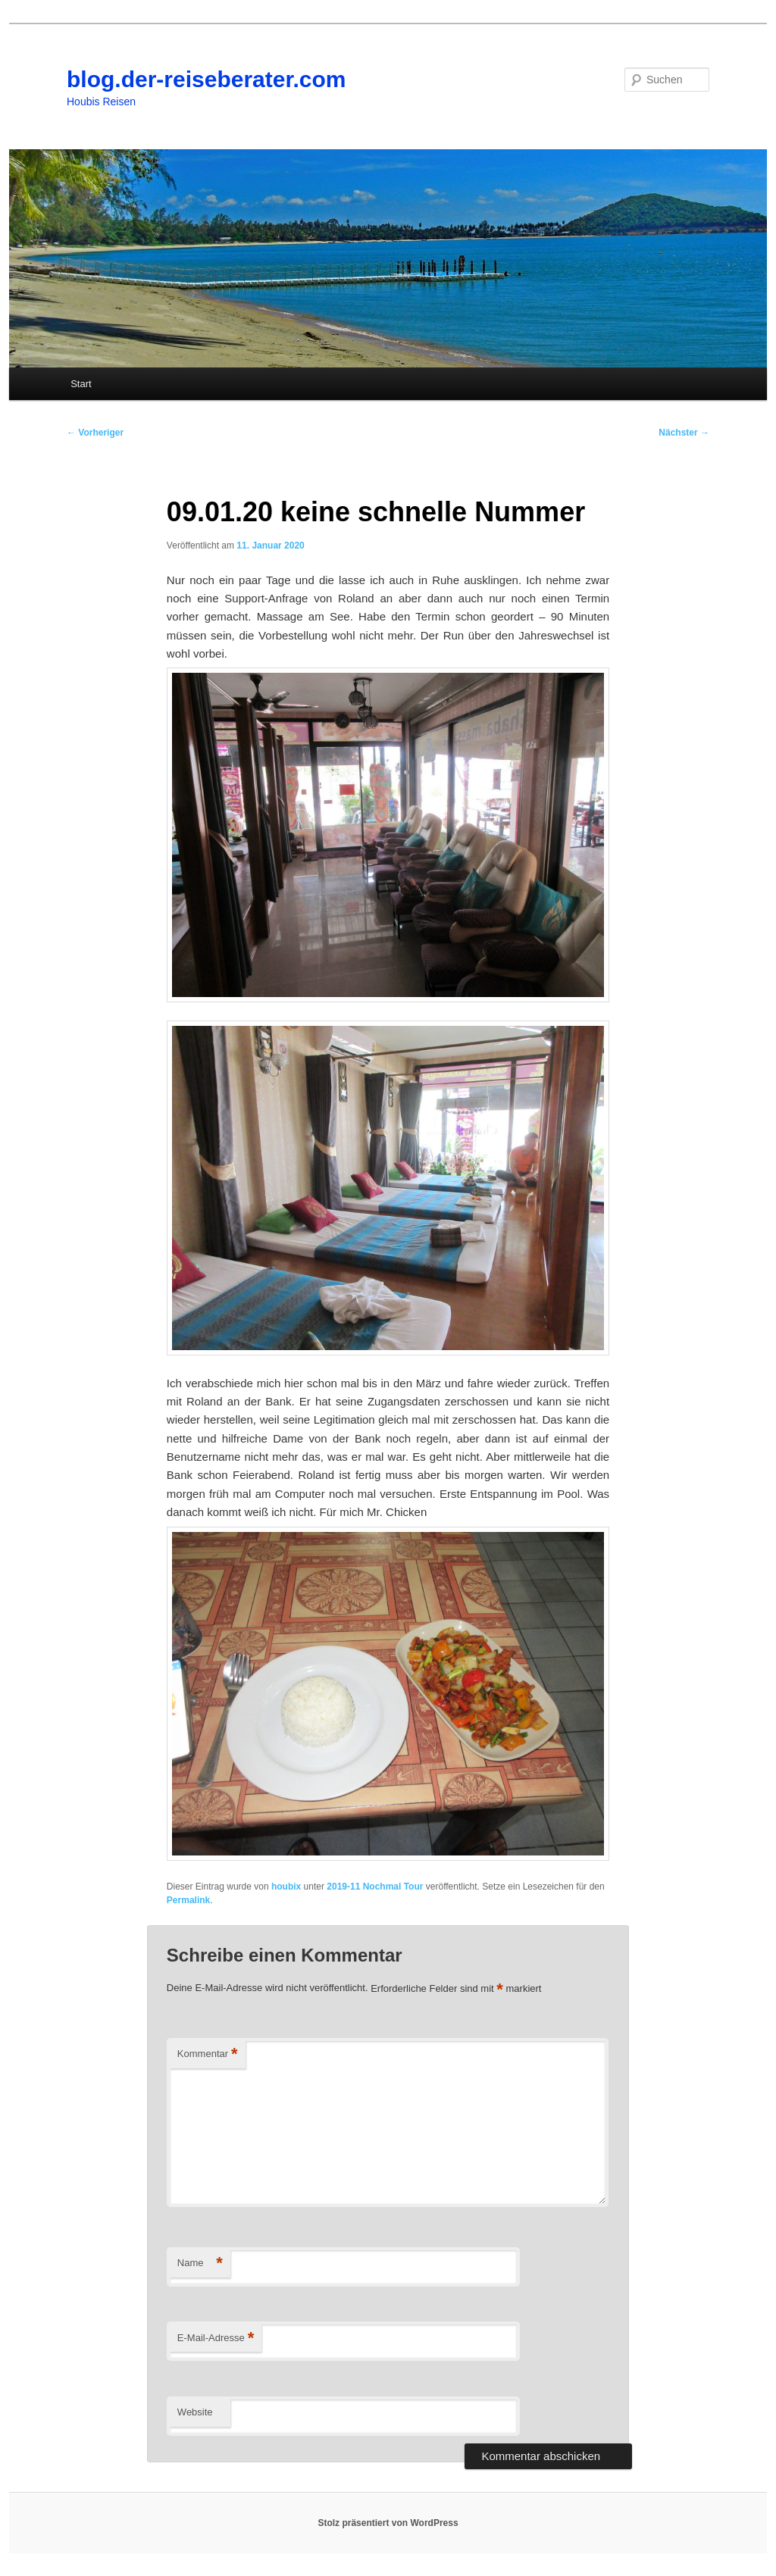  What do you see at coordinates (95, 432) in the screenshot?
I see `Vorheriger` at bounding box center [95, 432].